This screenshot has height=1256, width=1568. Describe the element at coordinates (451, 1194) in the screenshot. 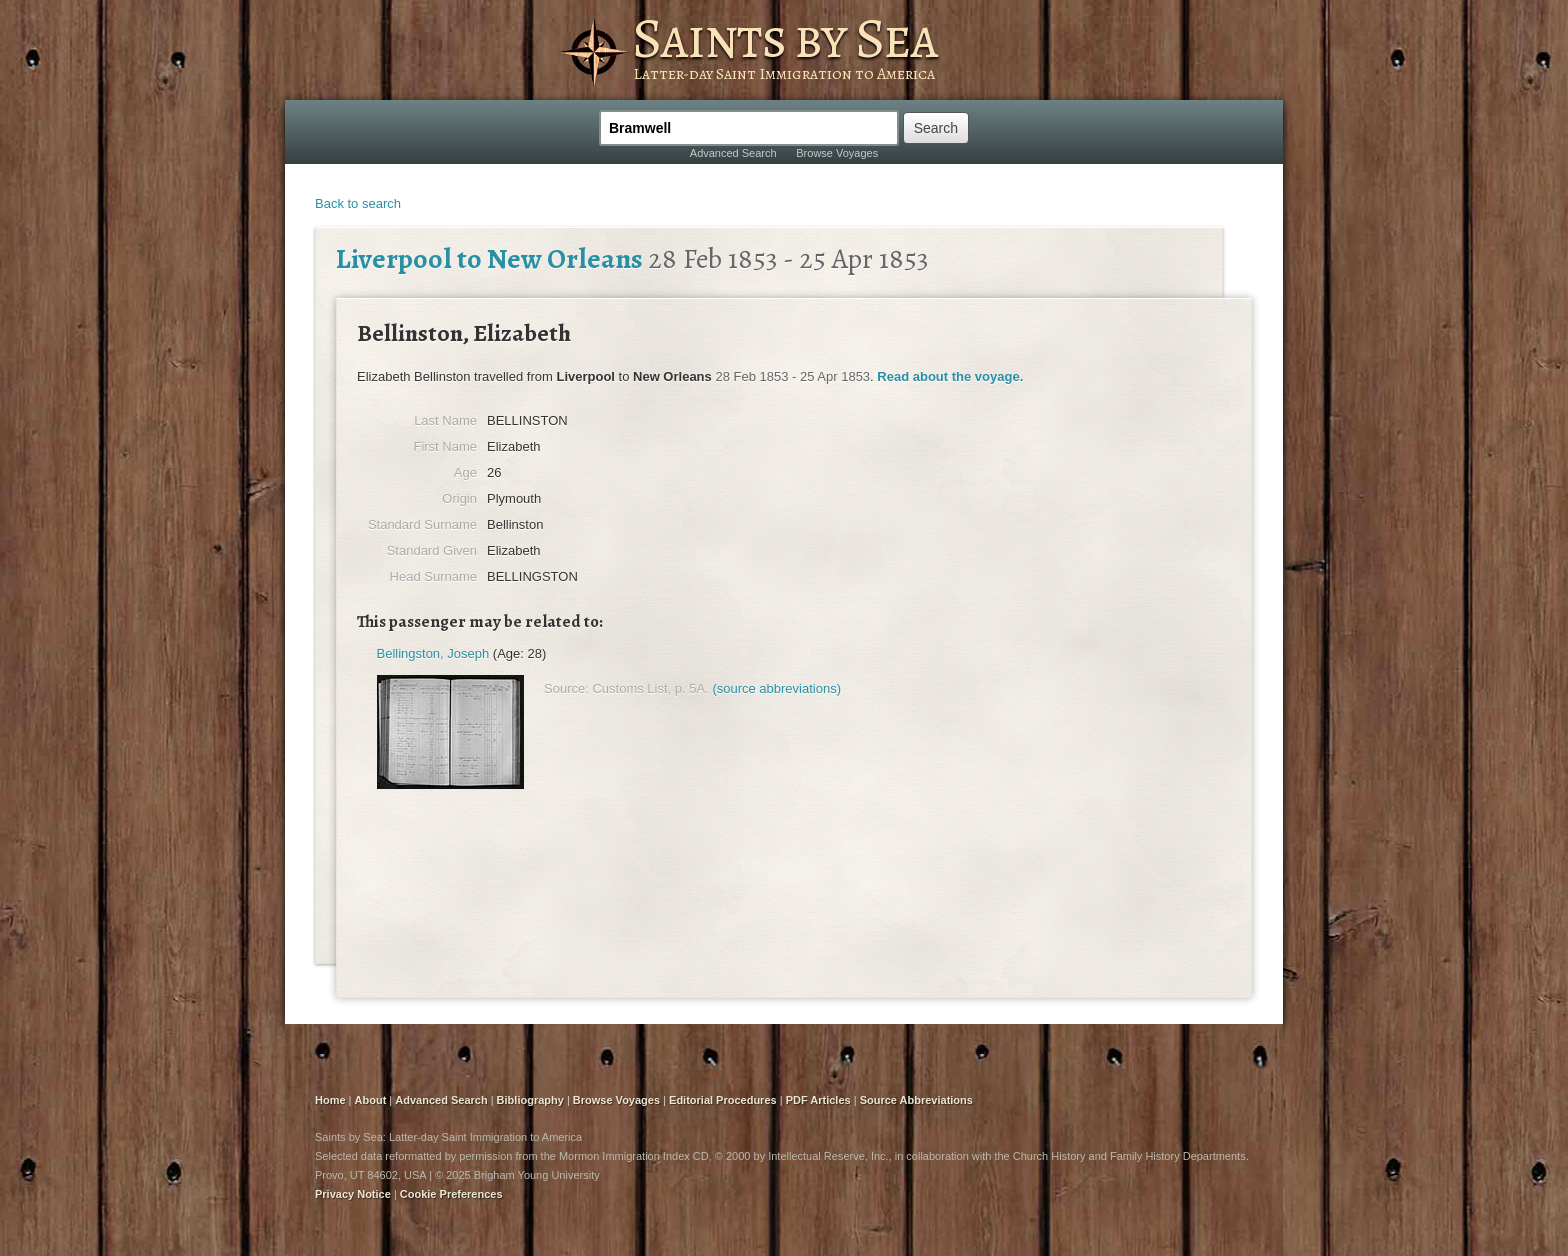

I see `Cookie Preferences` at that location.